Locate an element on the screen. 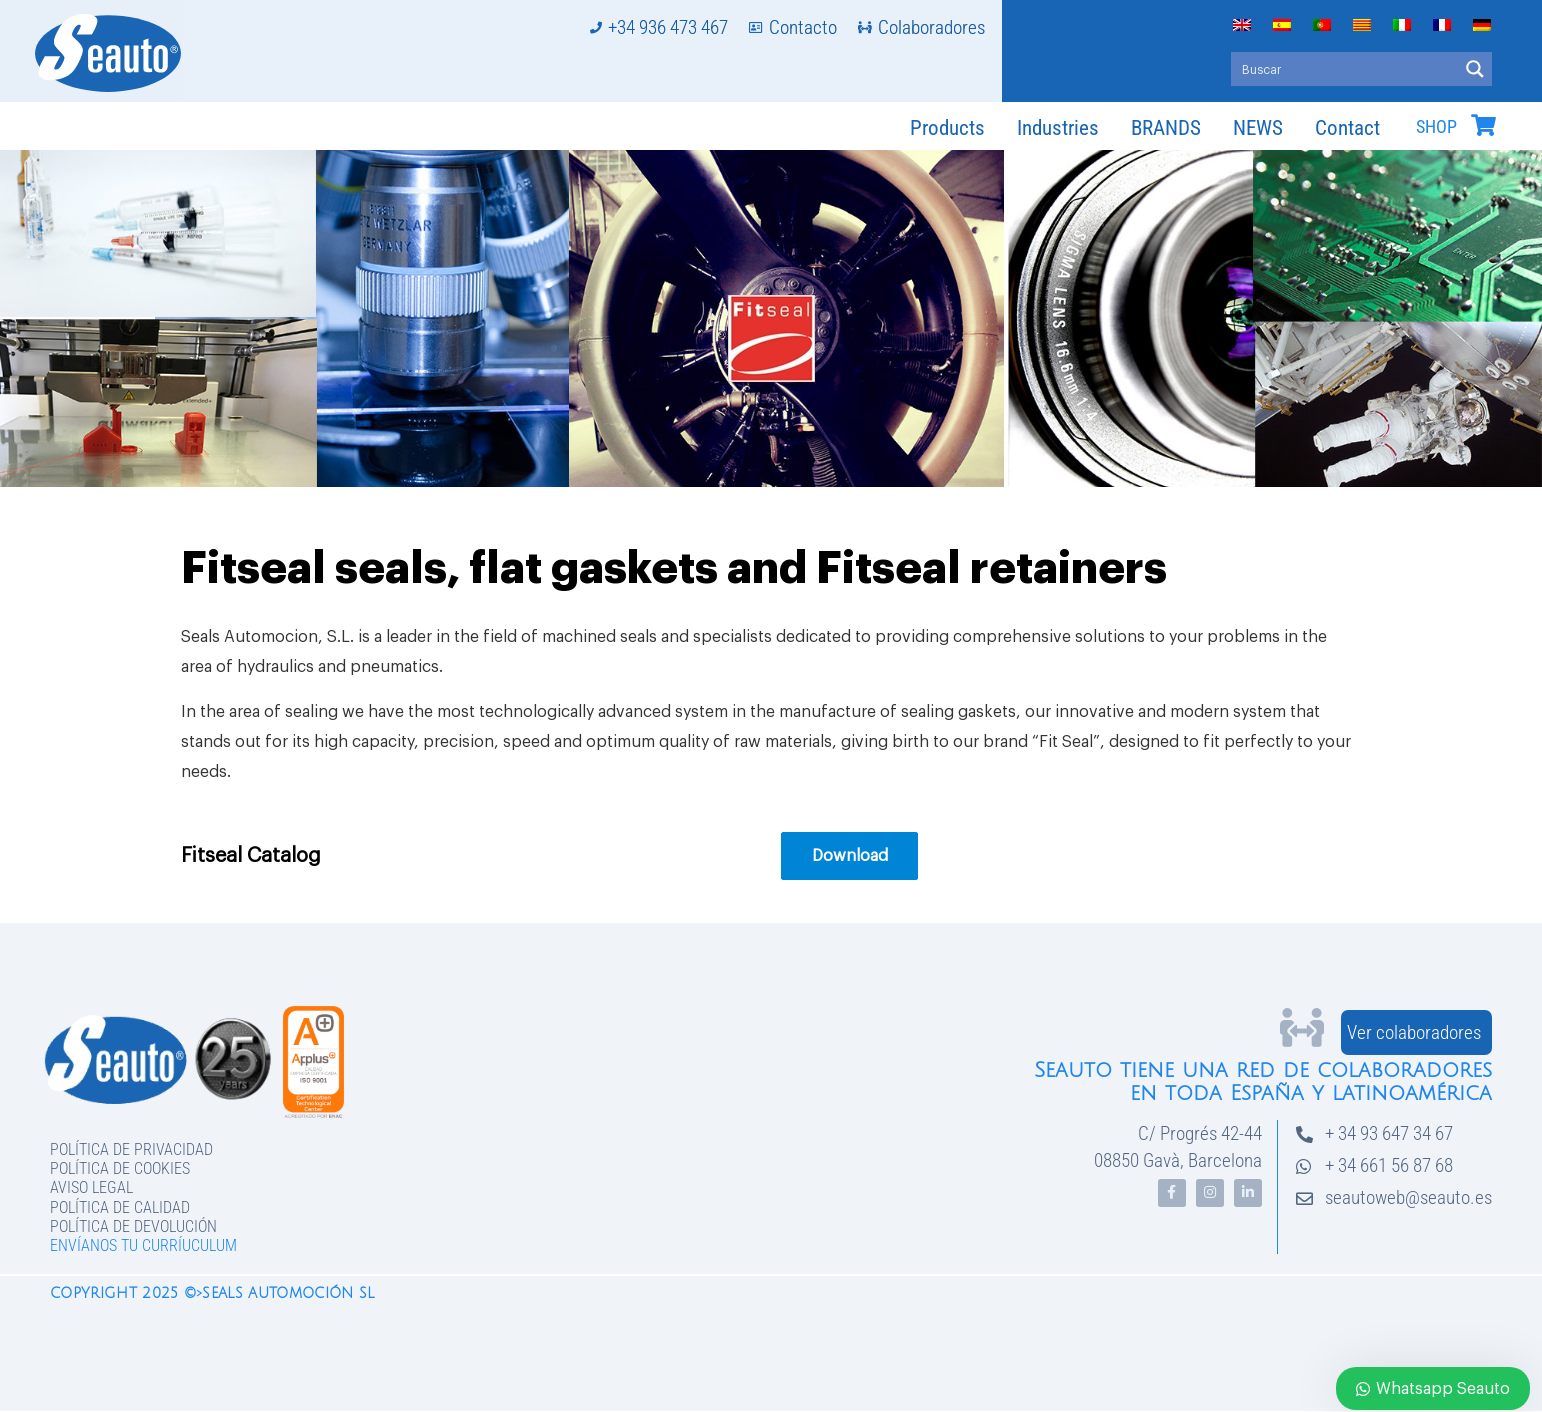 The image size is (1542, 1412). Industries is located at coordinates (1058, 128).